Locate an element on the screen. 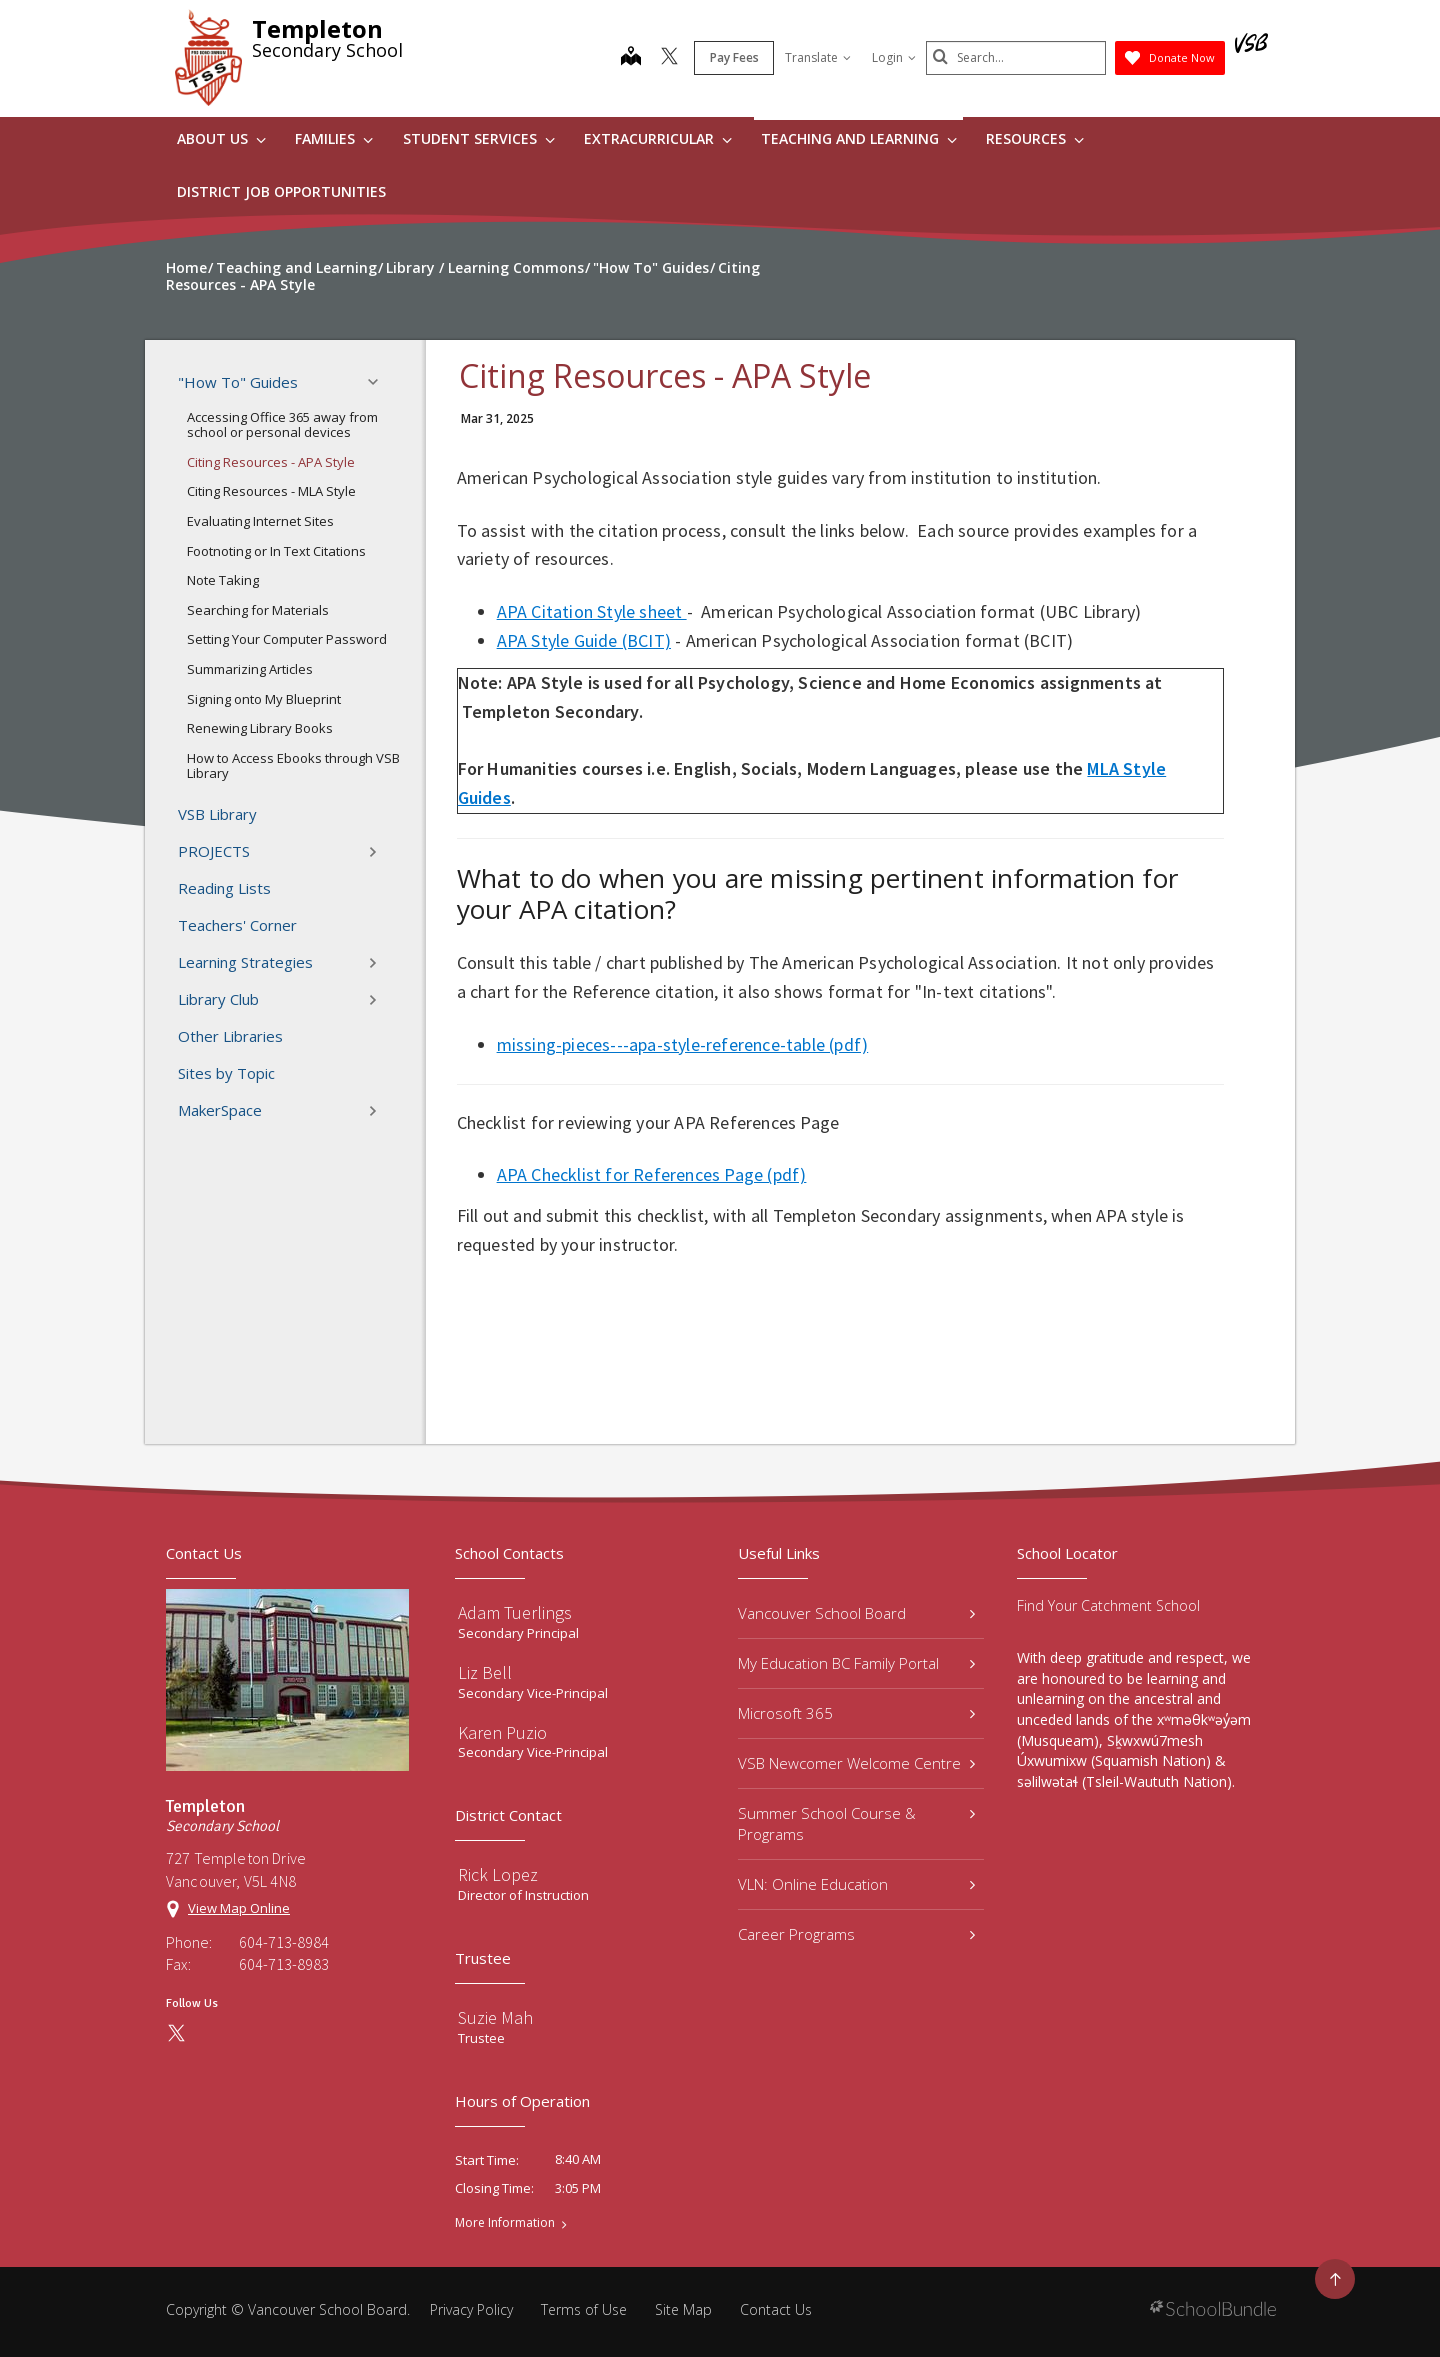 The width and height of the screenshot is (1440, 2357). MakerSpace is located at coordinates (284, 1111).